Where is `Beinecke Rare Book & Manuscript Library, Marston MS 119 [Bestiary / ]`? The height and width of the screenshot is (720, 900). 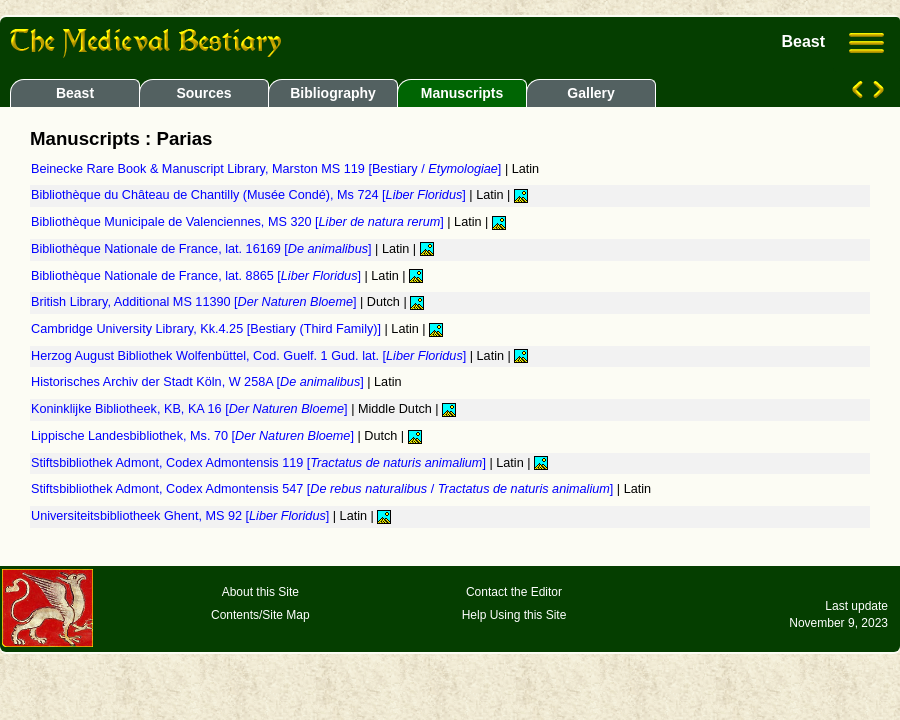
Beinecke Rare Book & Manuscript Library, Marston MS 119 [Bestiary / ] is located at coordinates (268, 169).